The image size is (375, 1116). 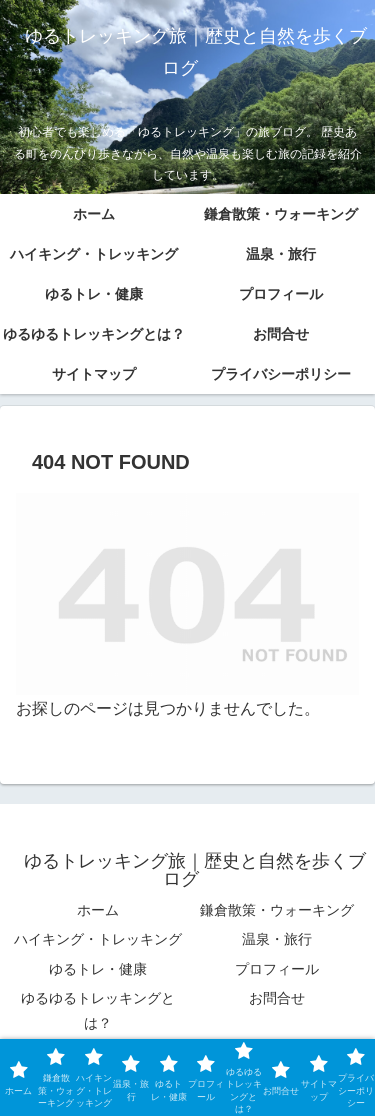 I want to click on 鎌倉散策・ウォーキング, so click(x=277, y=910).